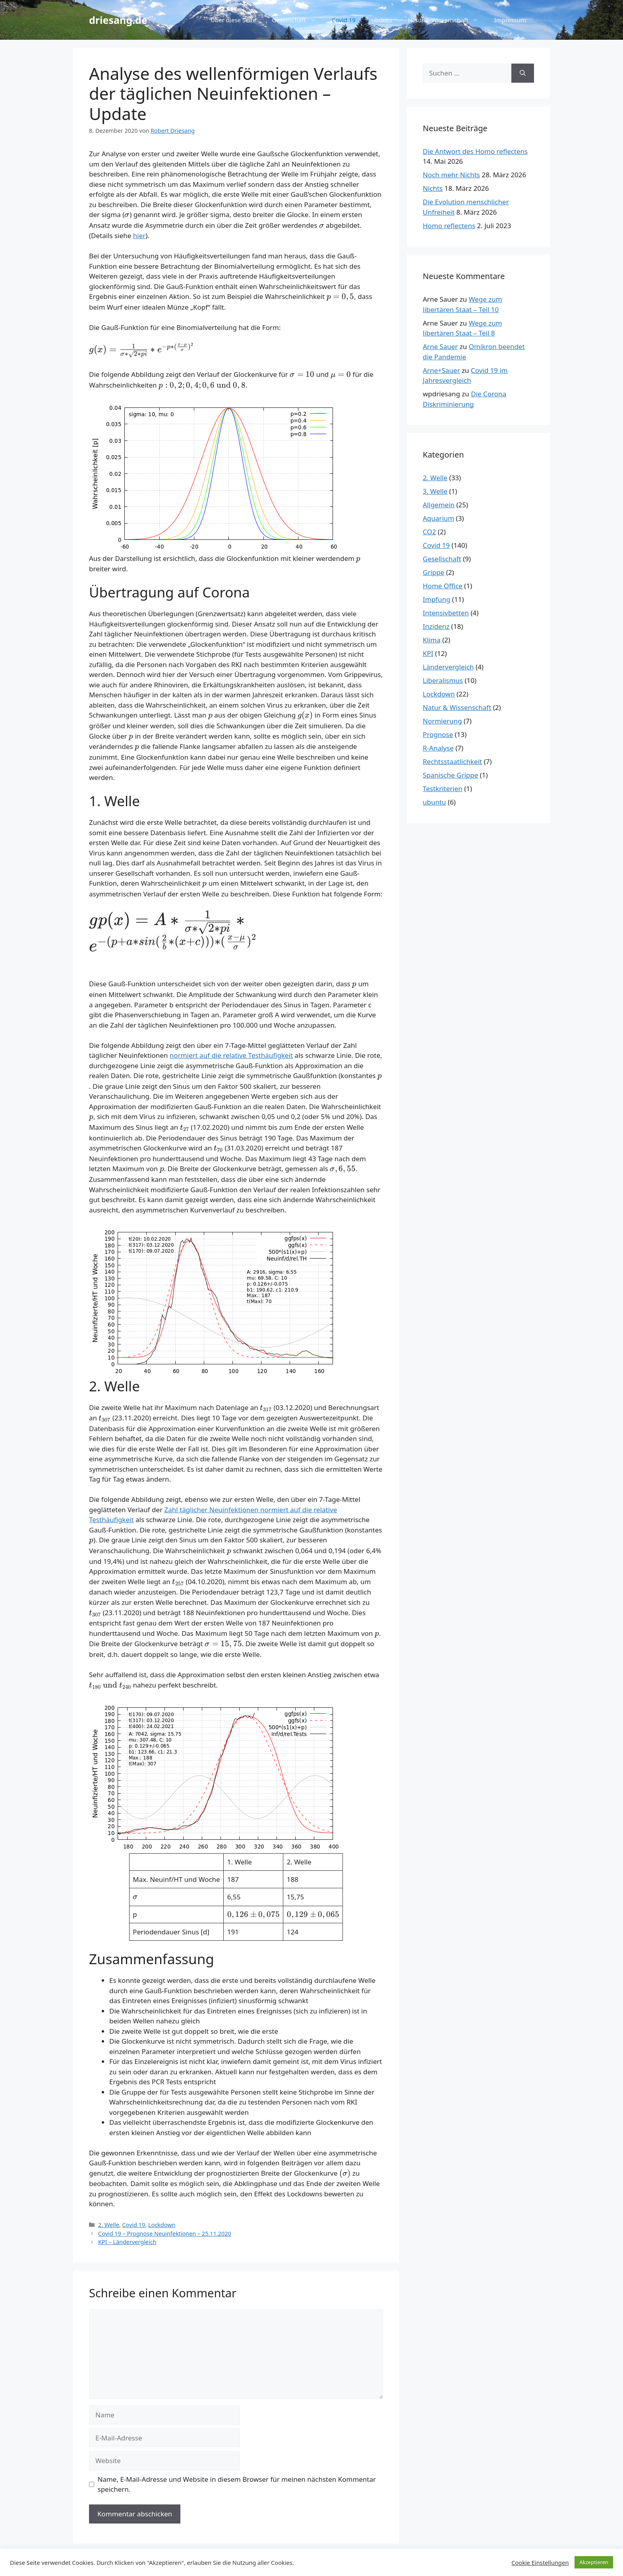 The width and height of the screenshot is (623, 2576). I want to click on KPI – Ländervergleich, so click(127, 2242).